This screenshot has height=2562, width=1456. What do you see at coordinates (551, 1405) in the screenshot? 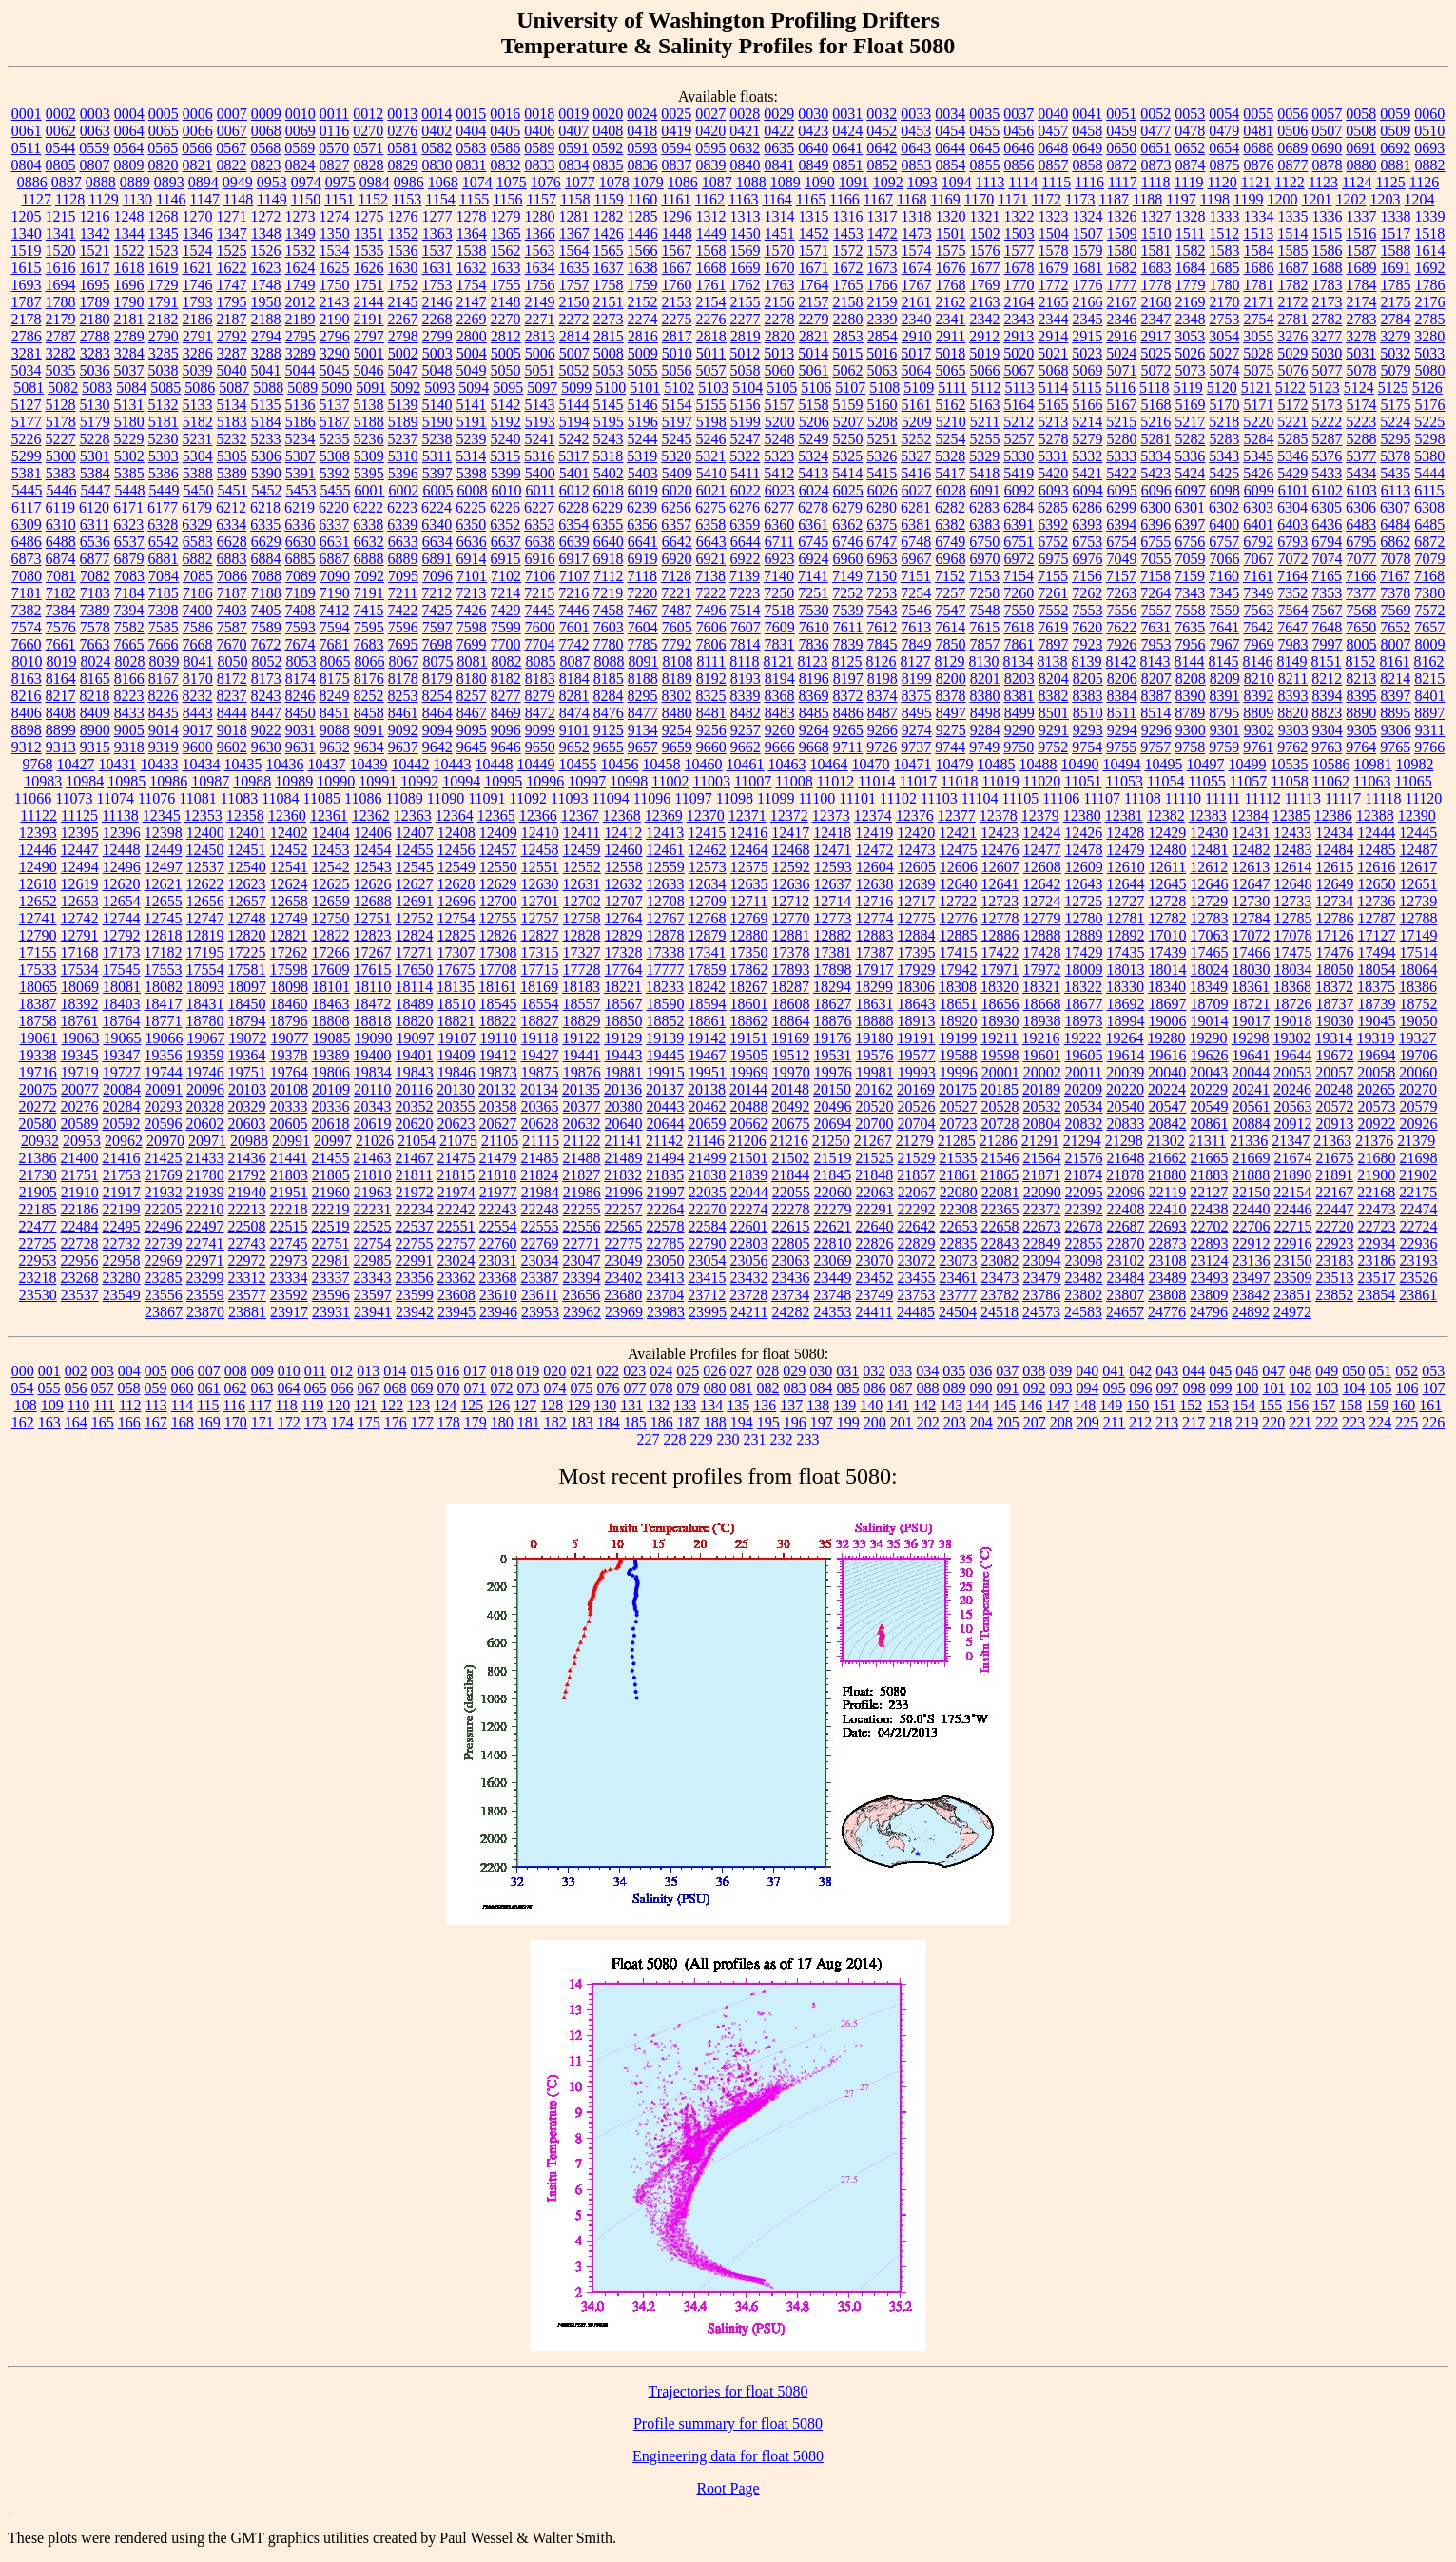
I see `128` at bounding box center [551, 1405].